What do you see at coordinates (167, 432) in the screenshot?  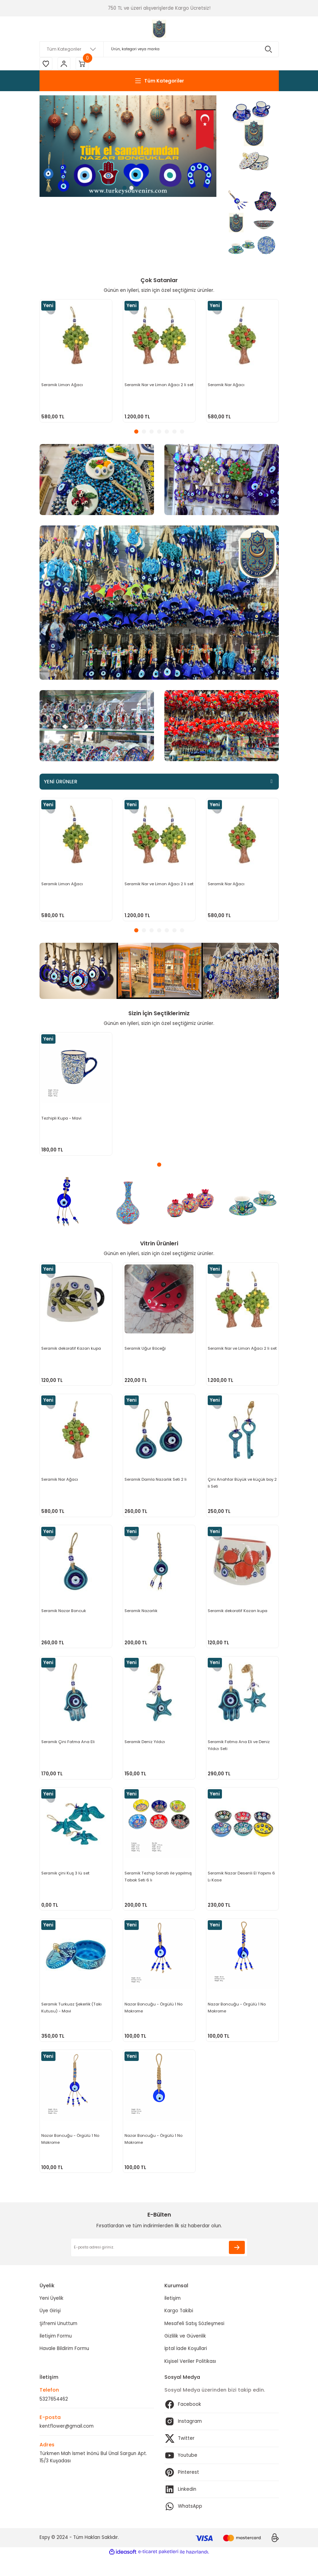 I see `5 [tab]` at bounding box center [167, 432].